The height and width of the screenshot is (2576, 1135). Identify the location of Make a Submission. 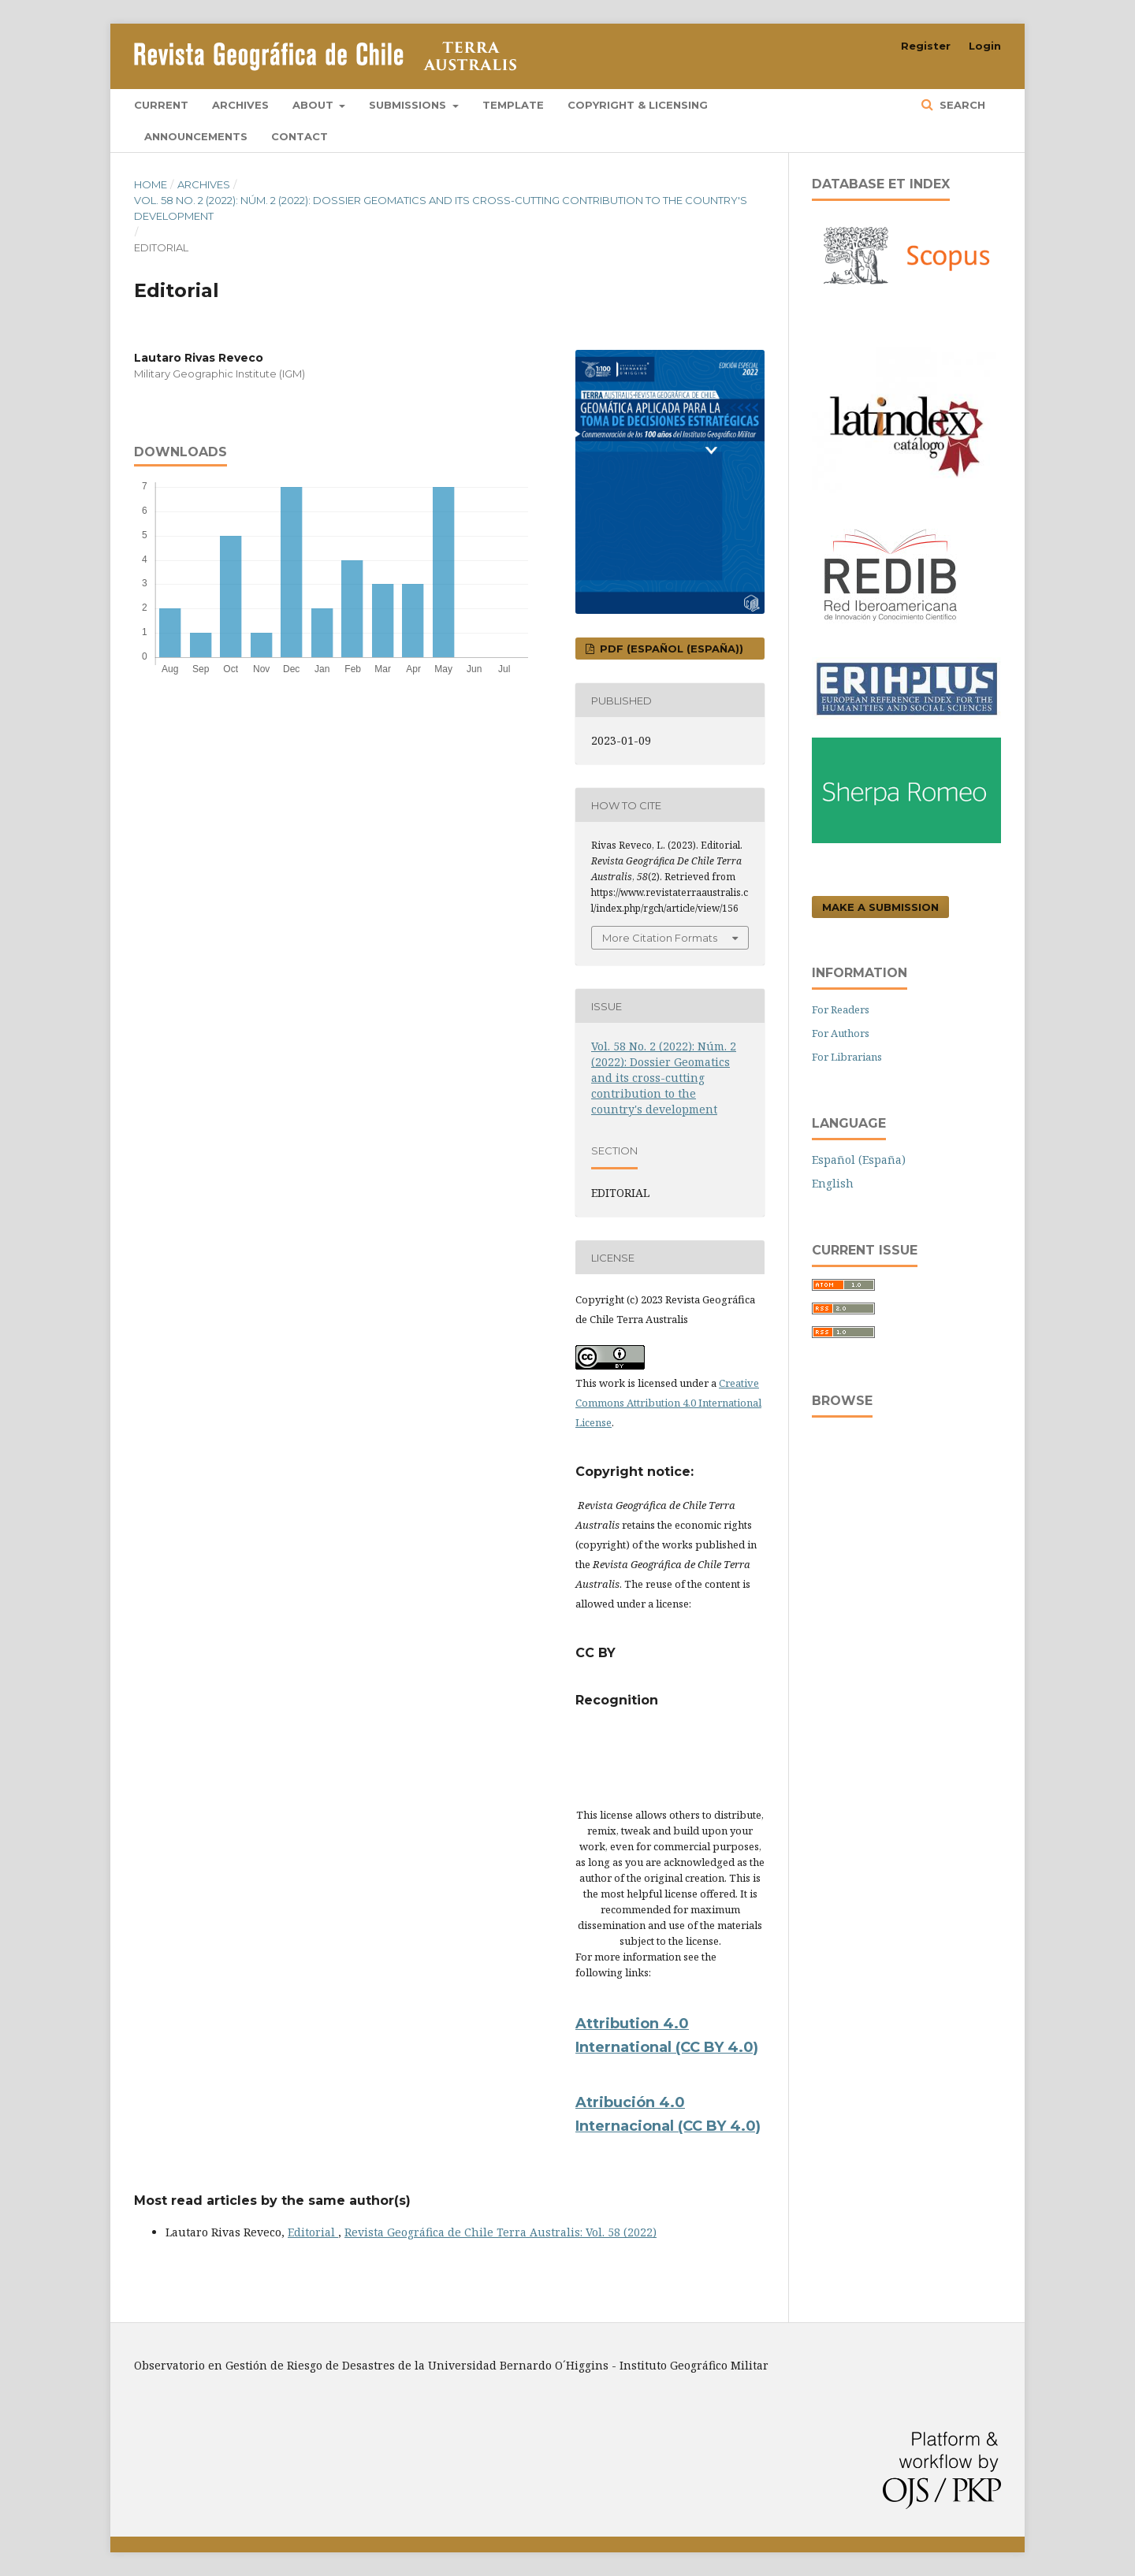
(880, 907).